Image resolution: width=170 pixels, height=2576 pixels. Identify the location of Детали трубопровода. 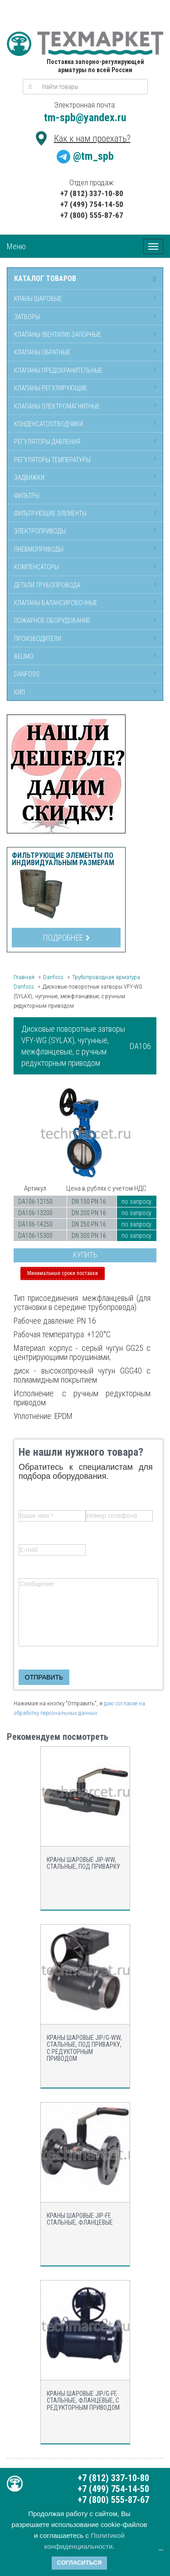
(47, 585).